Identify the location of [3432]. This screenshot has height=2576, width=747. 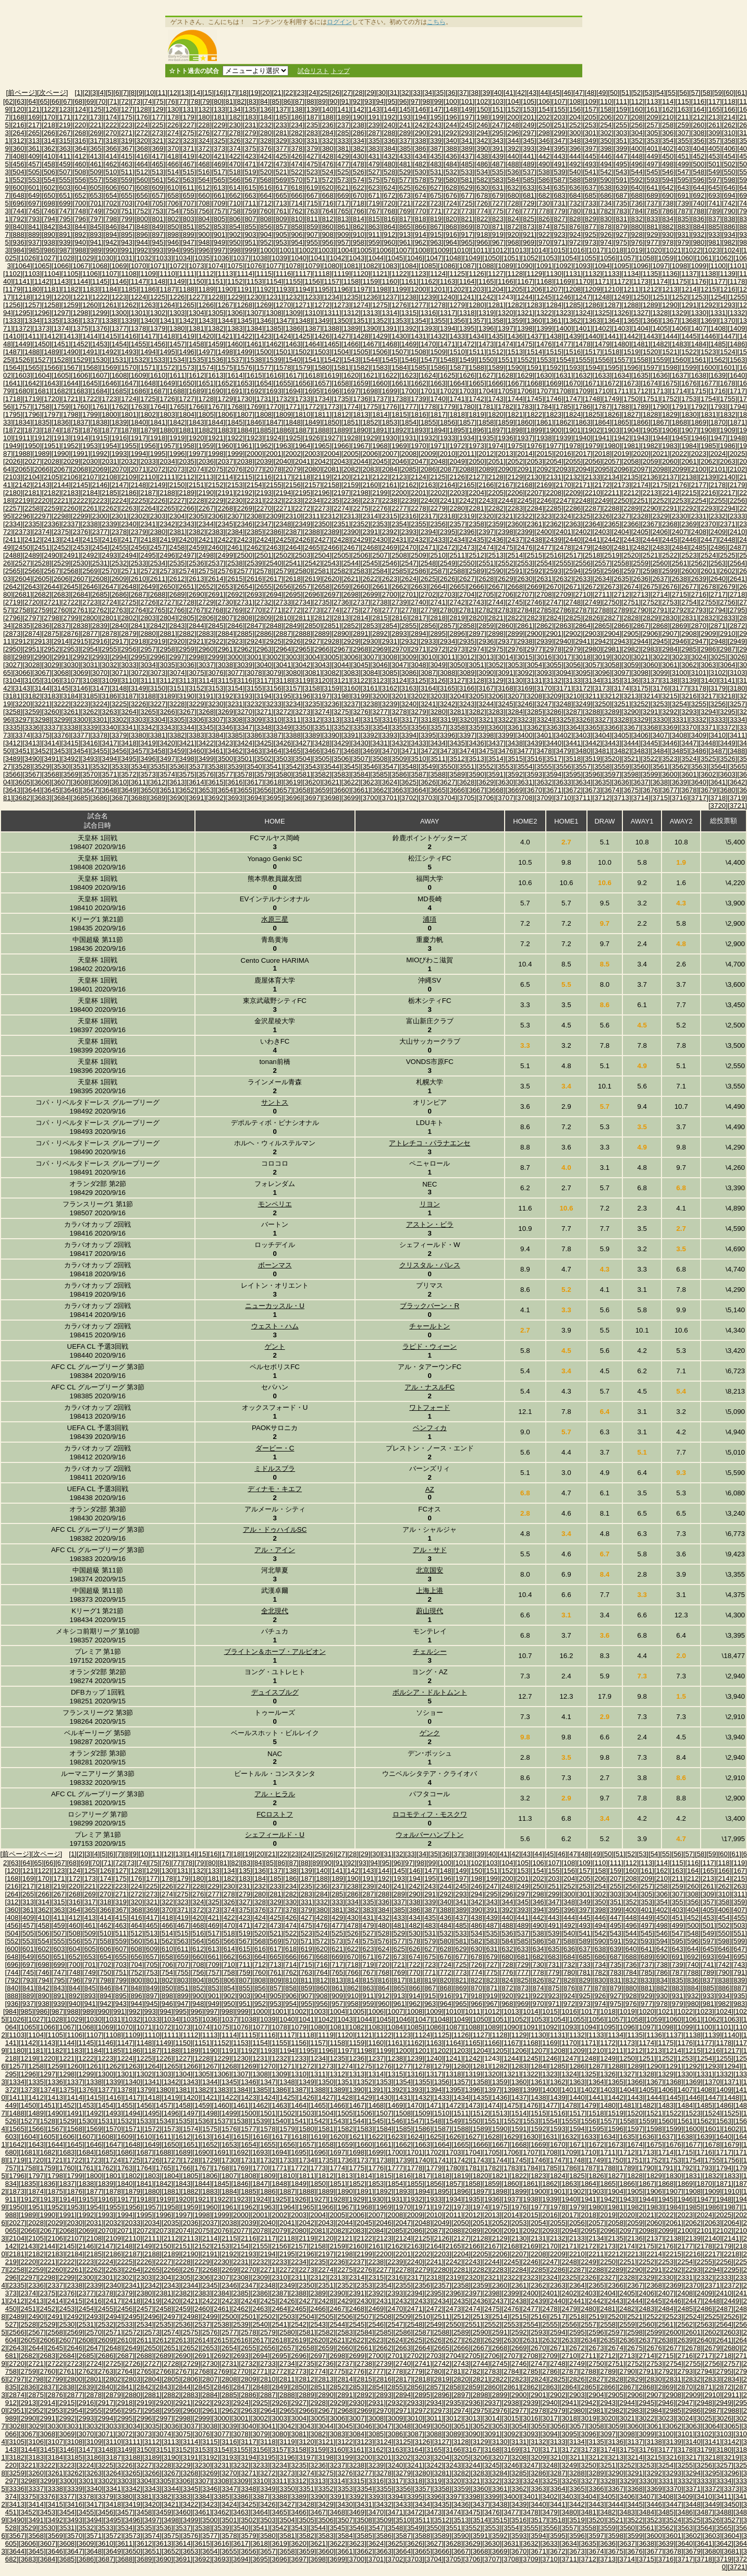
(399, 743).